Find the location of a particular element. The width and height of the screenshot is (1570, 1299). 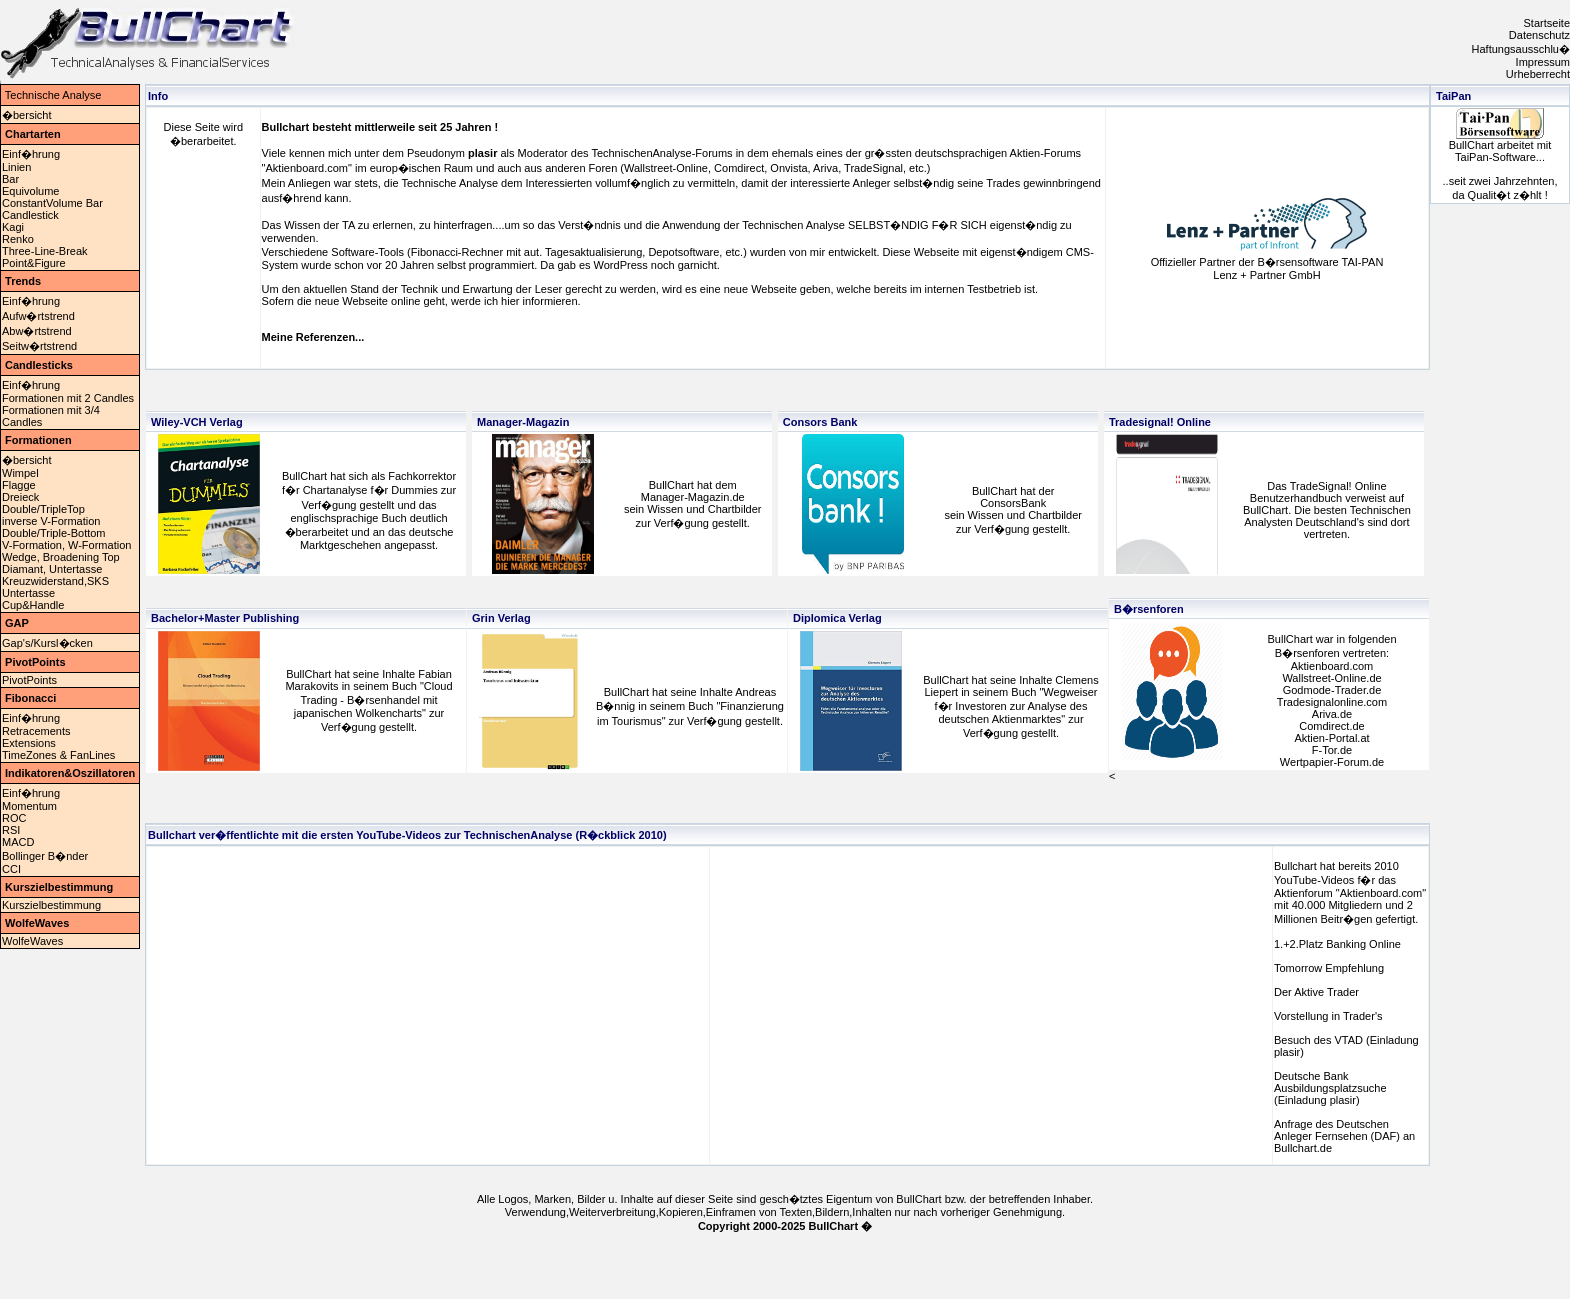

Bar is located at coordinates (10, 179).